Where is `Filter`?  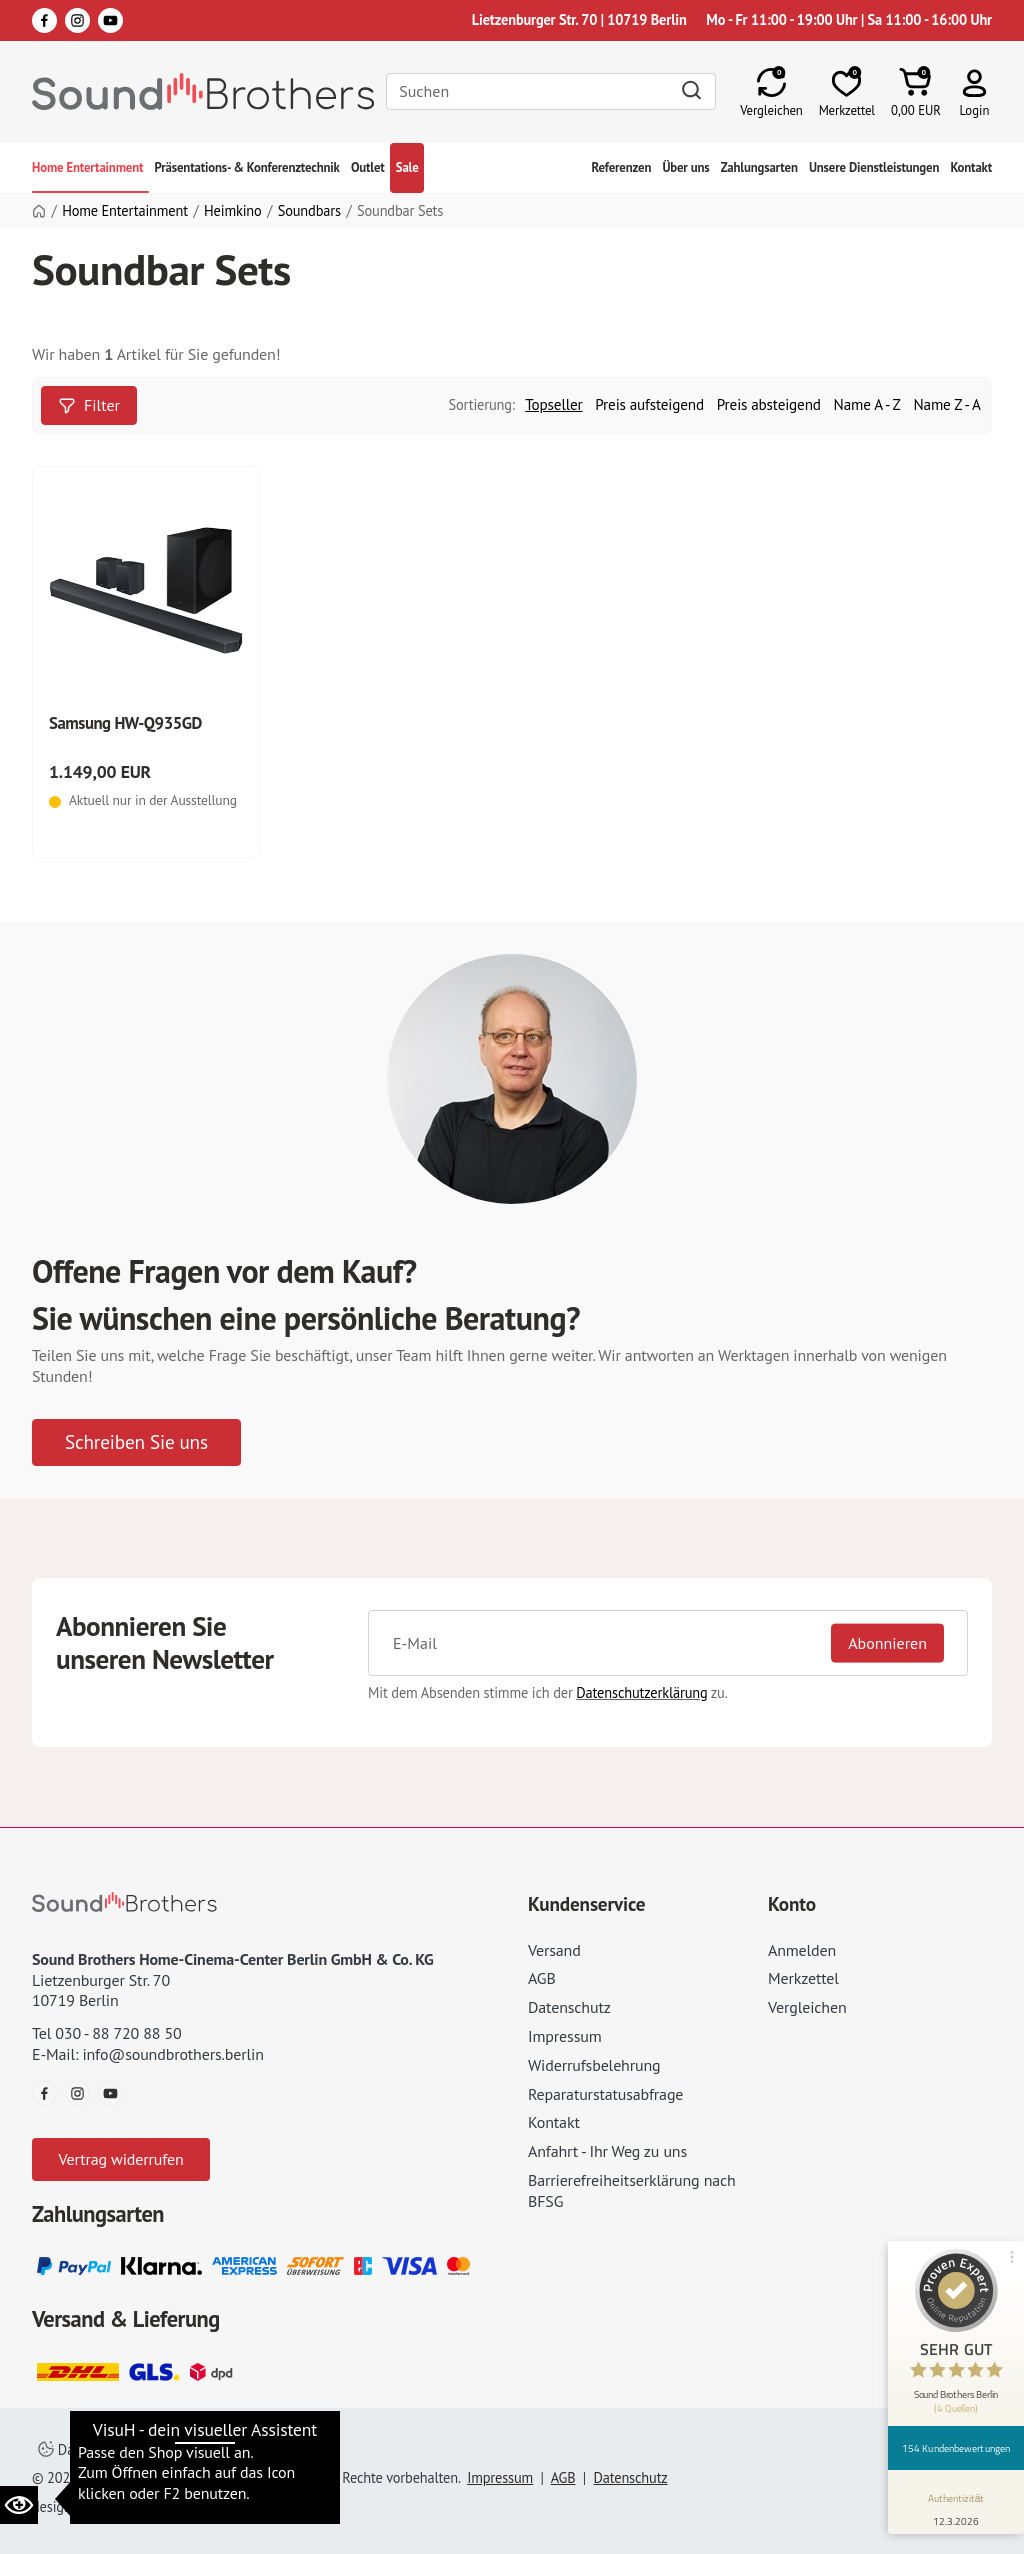
Filter is located at coordinates (89, 405).